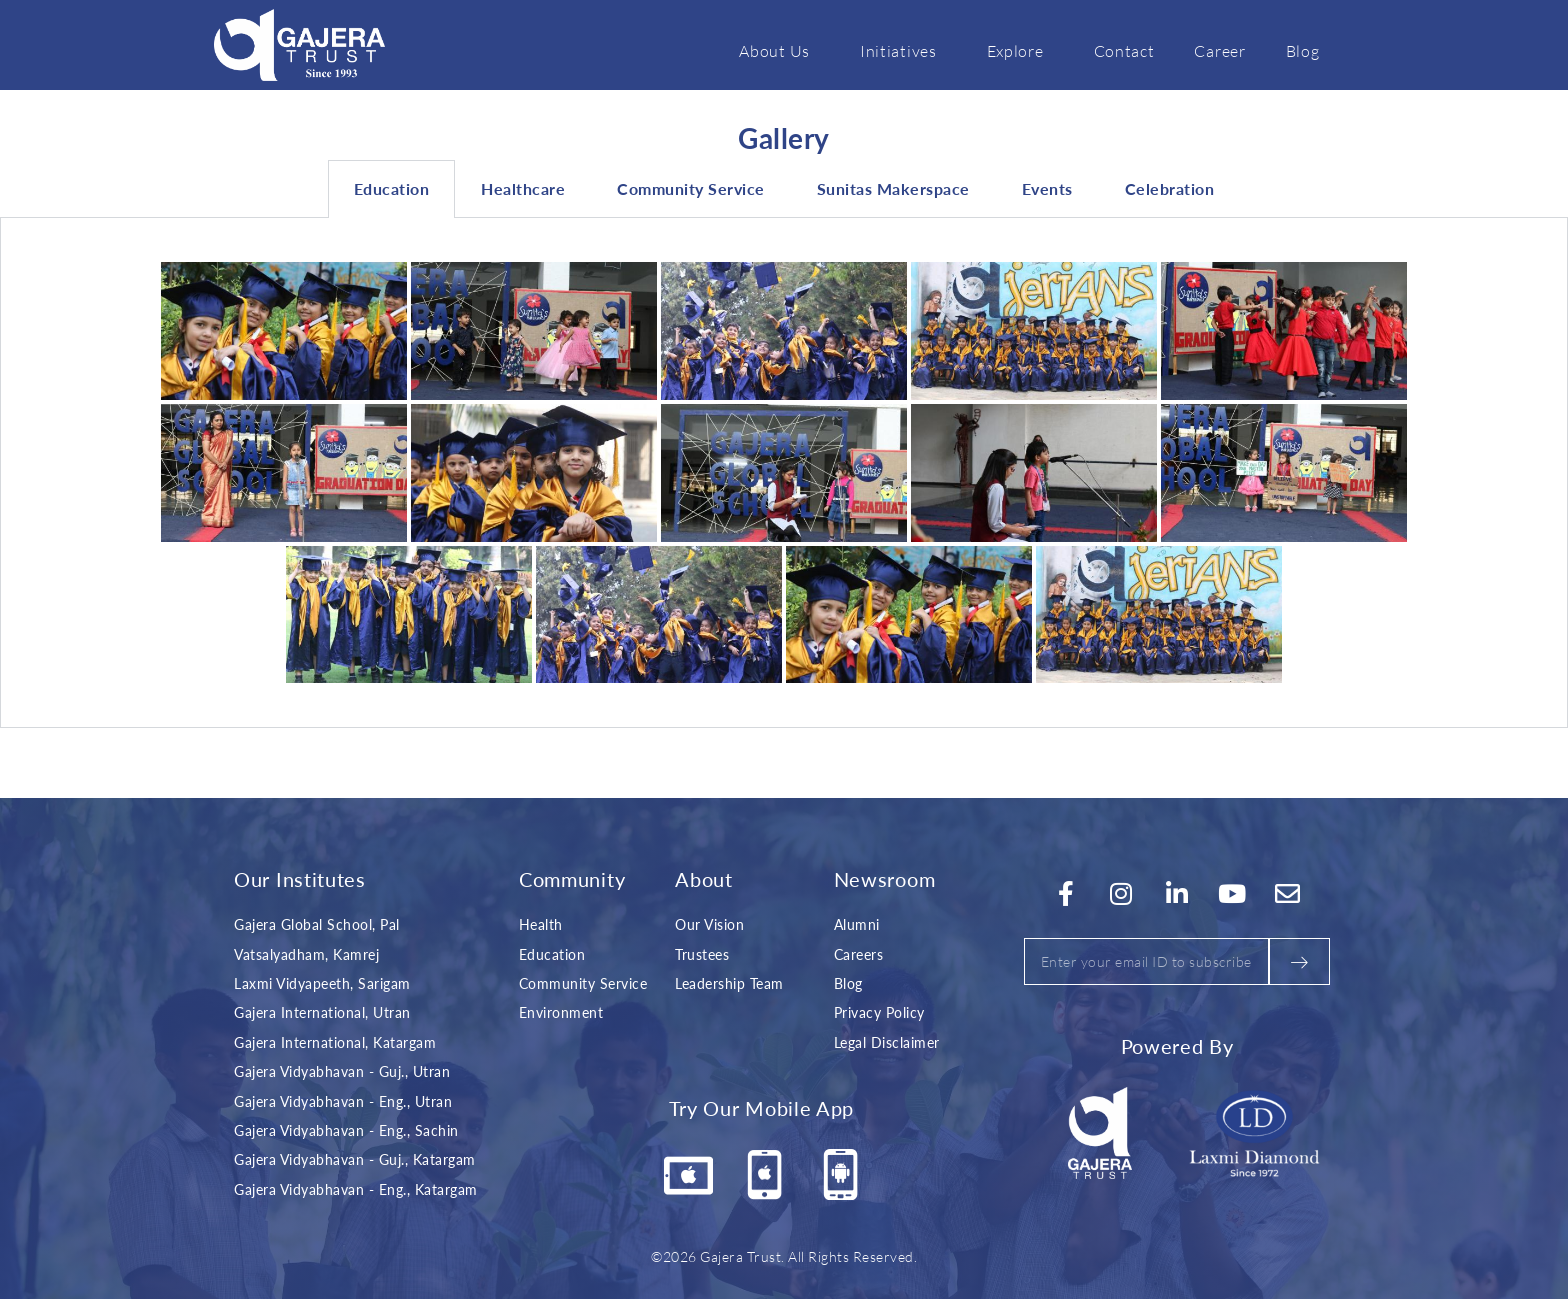  What do you see at coordinates (1047, 188) in the screenshot?
I see `Events [tab]` at bounding box center [1047, 188].